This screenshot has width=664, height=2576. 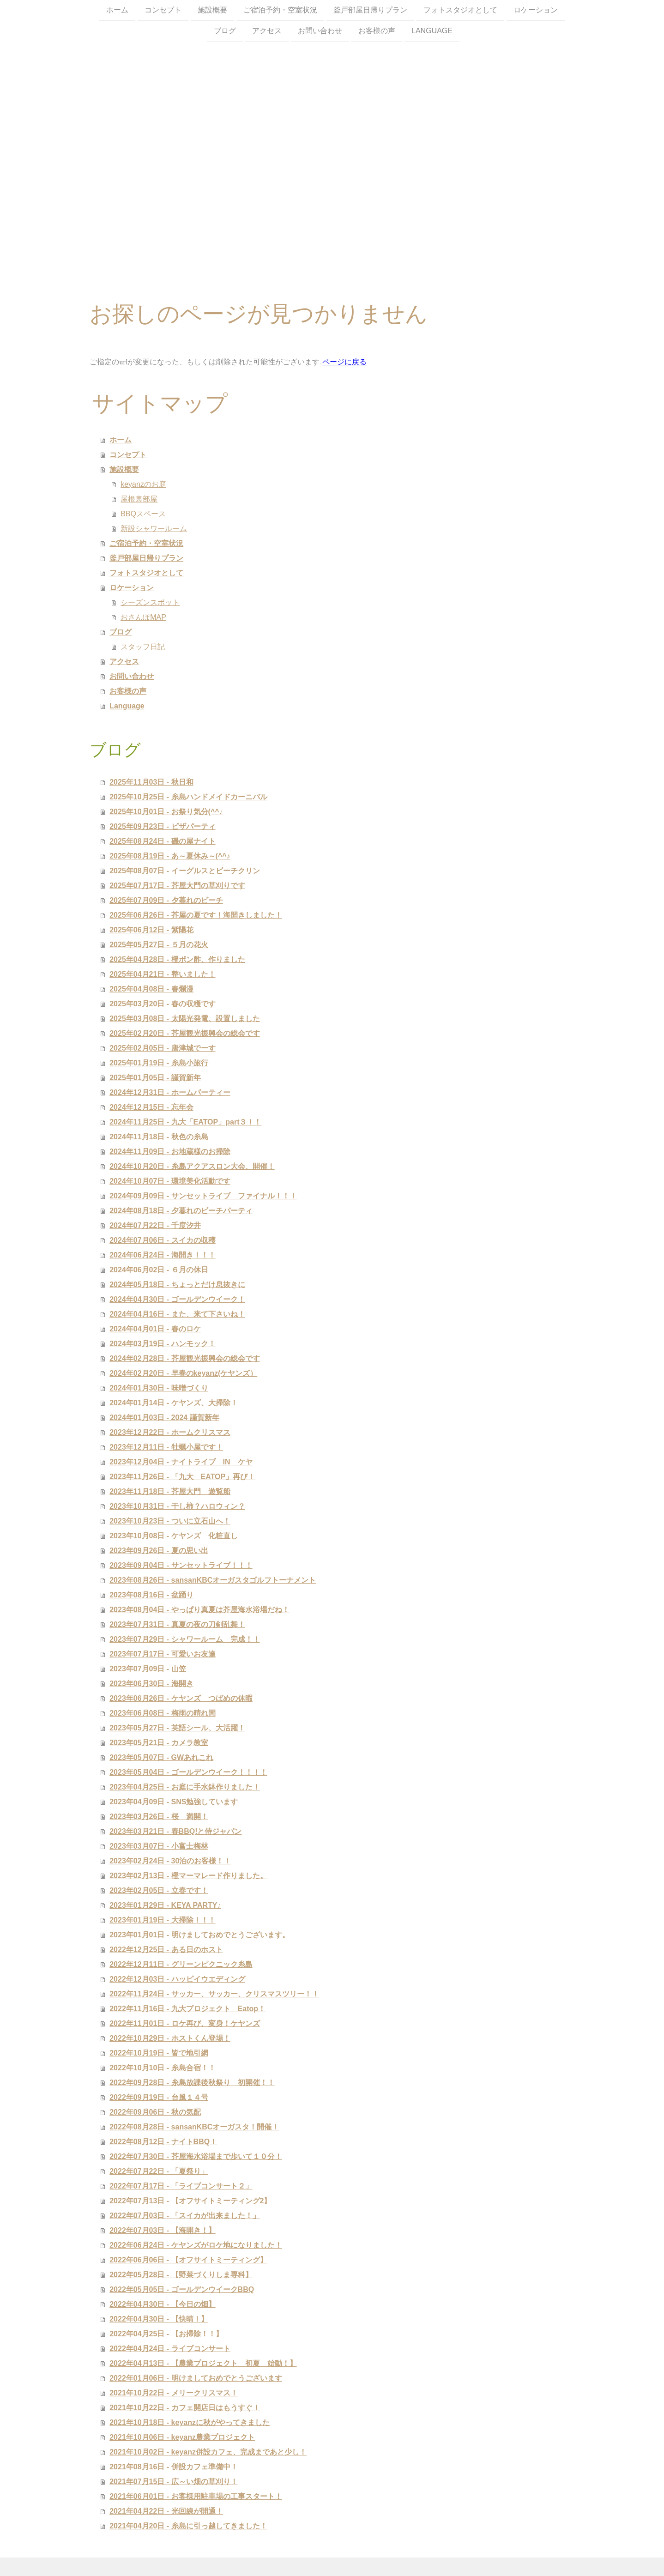 What do you see at coordinates (177, 1728) in the screenshot?
I see `2023年05月27日 - 英語シール、大活躍！` at bounding box center [177, 1728].